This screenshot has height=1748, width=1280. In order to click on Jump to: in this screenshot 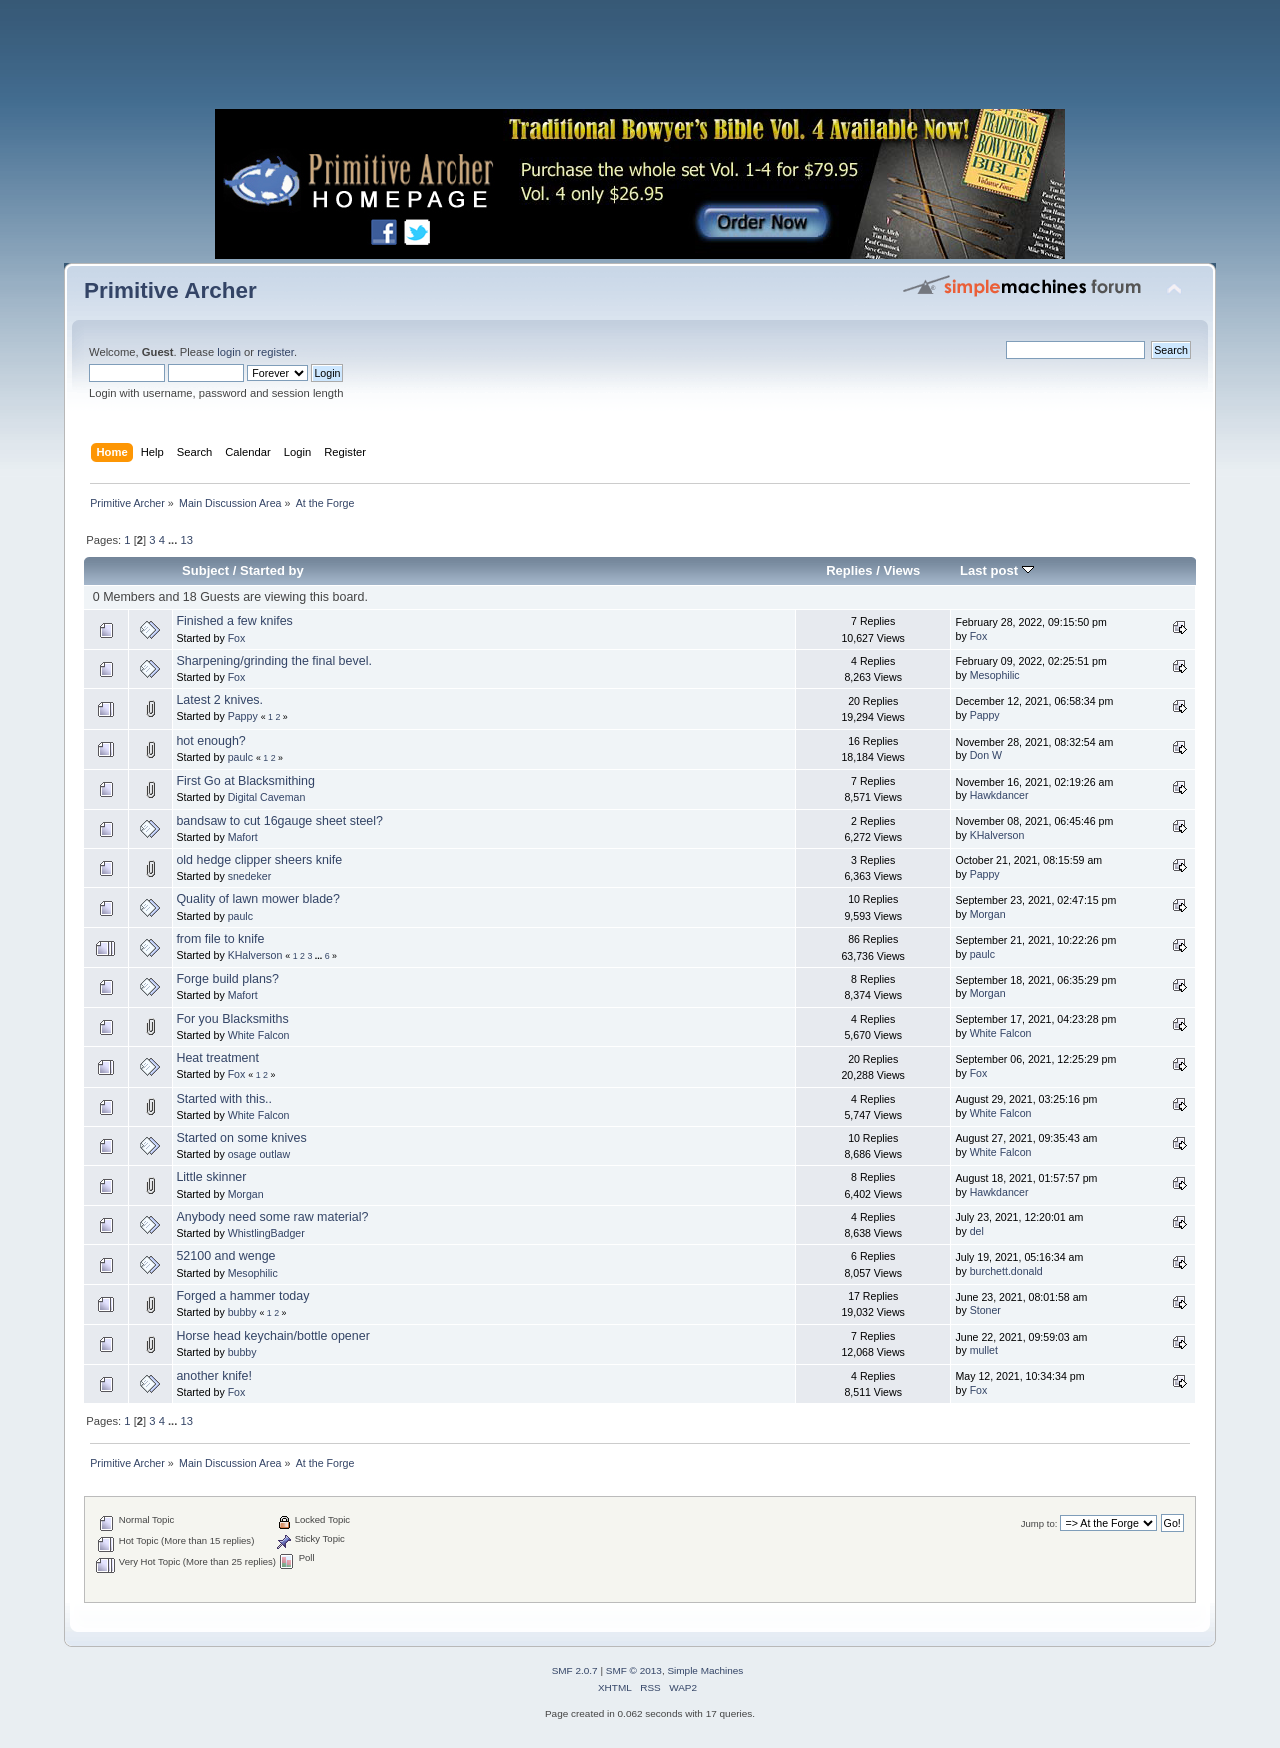, I will do `click(1039, 1523)`.